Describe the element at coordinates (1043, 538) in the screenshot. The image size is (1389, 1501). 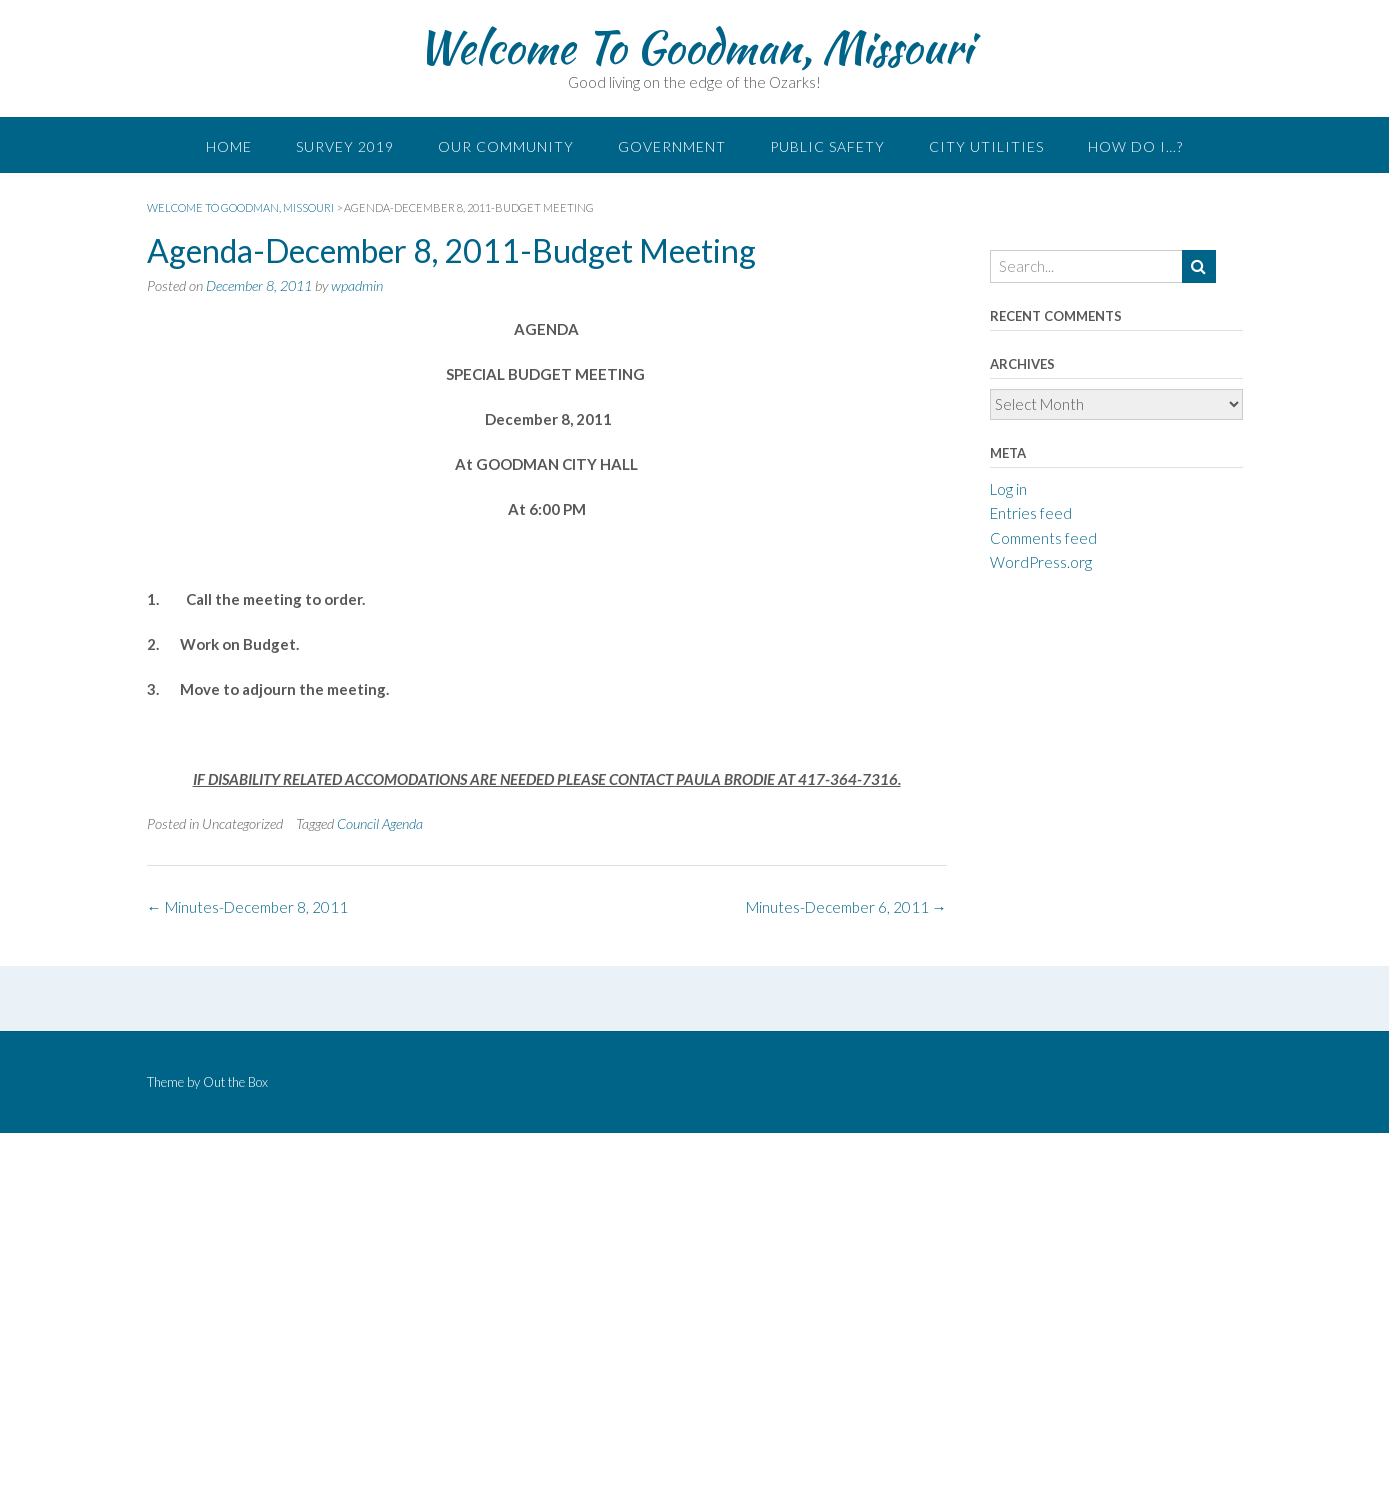
I see `Comments feed` at that location.